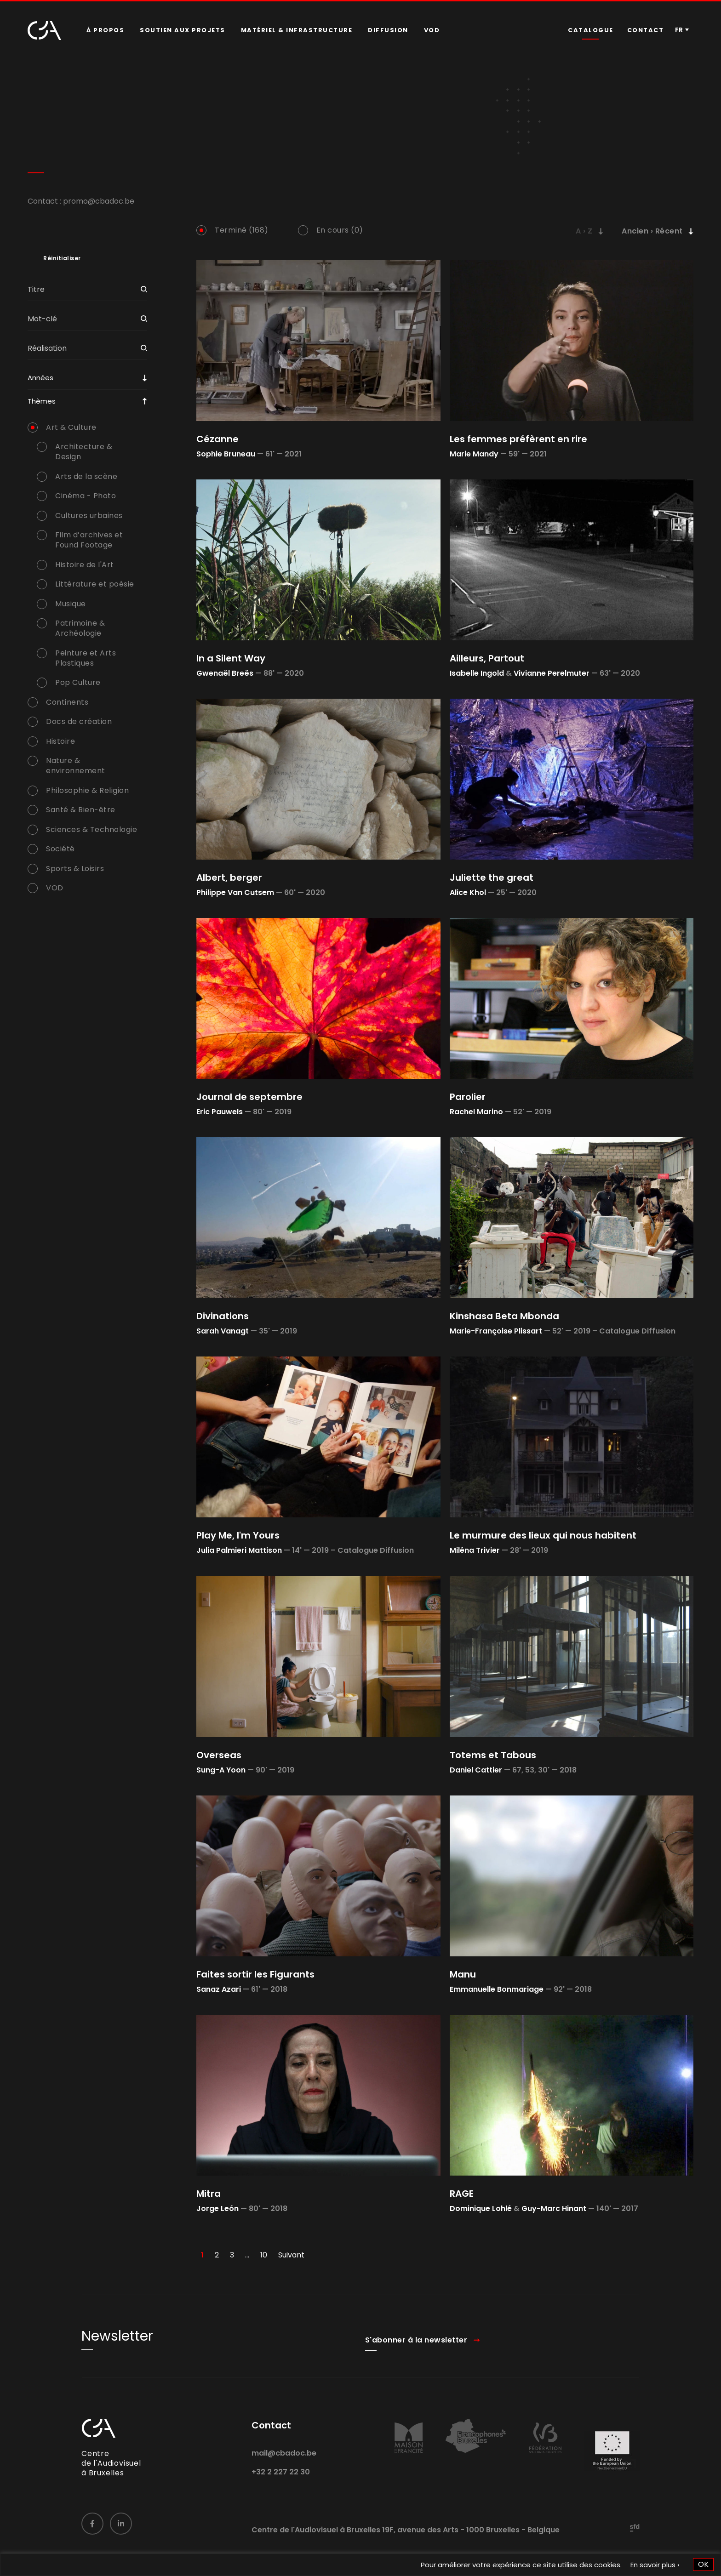  What do you see at coordinates (182, 30) in the screenshot?
I see `Soutien aux projets` at bounding box center [182, 30].